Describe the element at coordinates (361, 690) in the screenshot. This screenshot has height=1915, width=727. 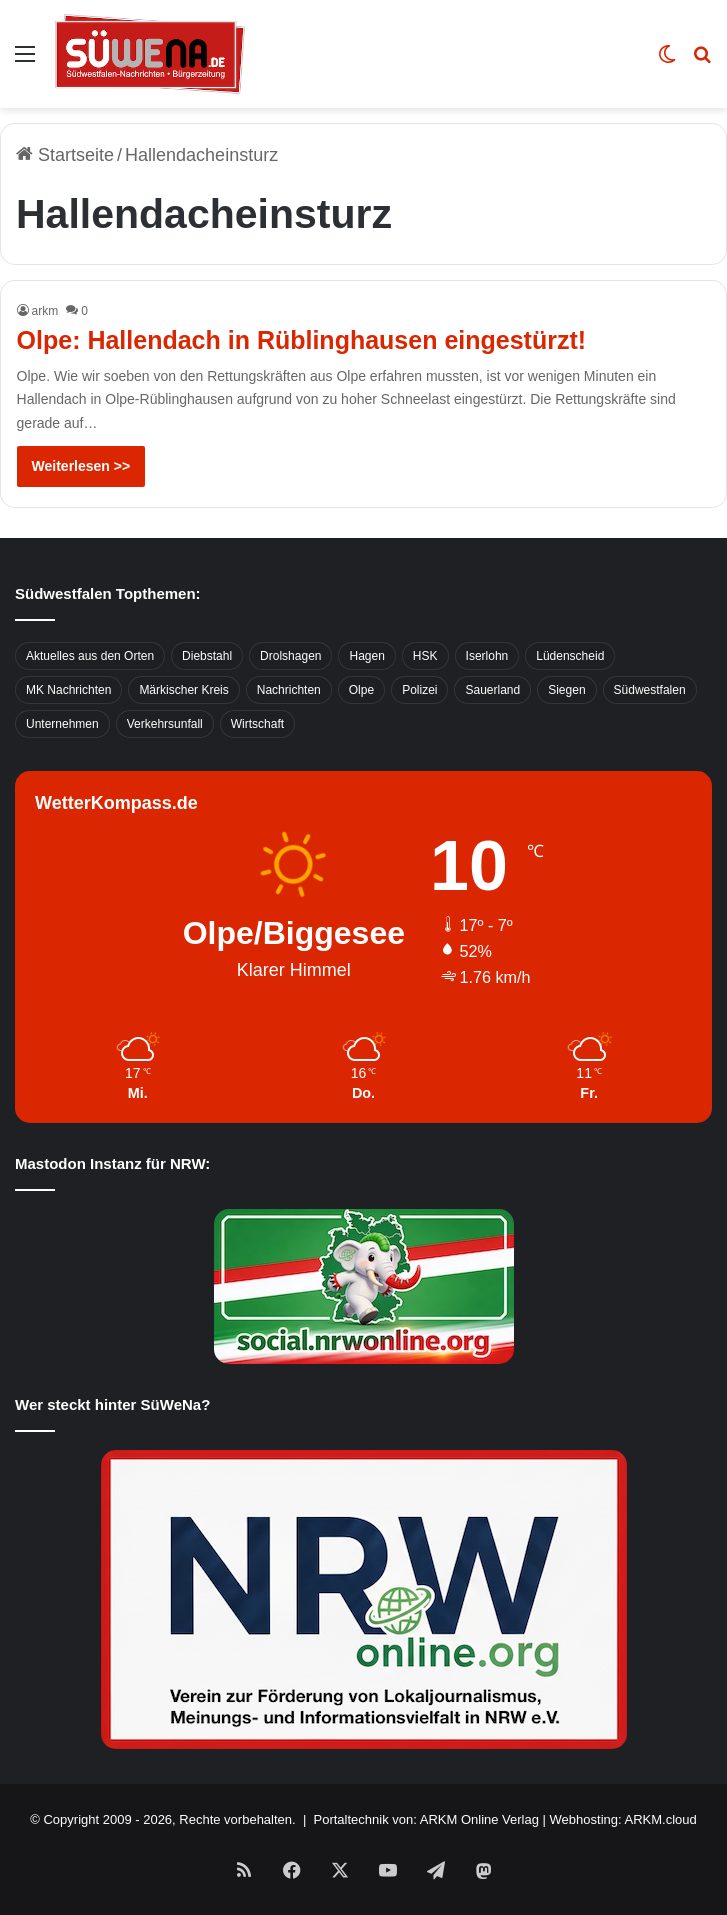
I see `Olpe [Olpe (667 Einträge)]` at that location.